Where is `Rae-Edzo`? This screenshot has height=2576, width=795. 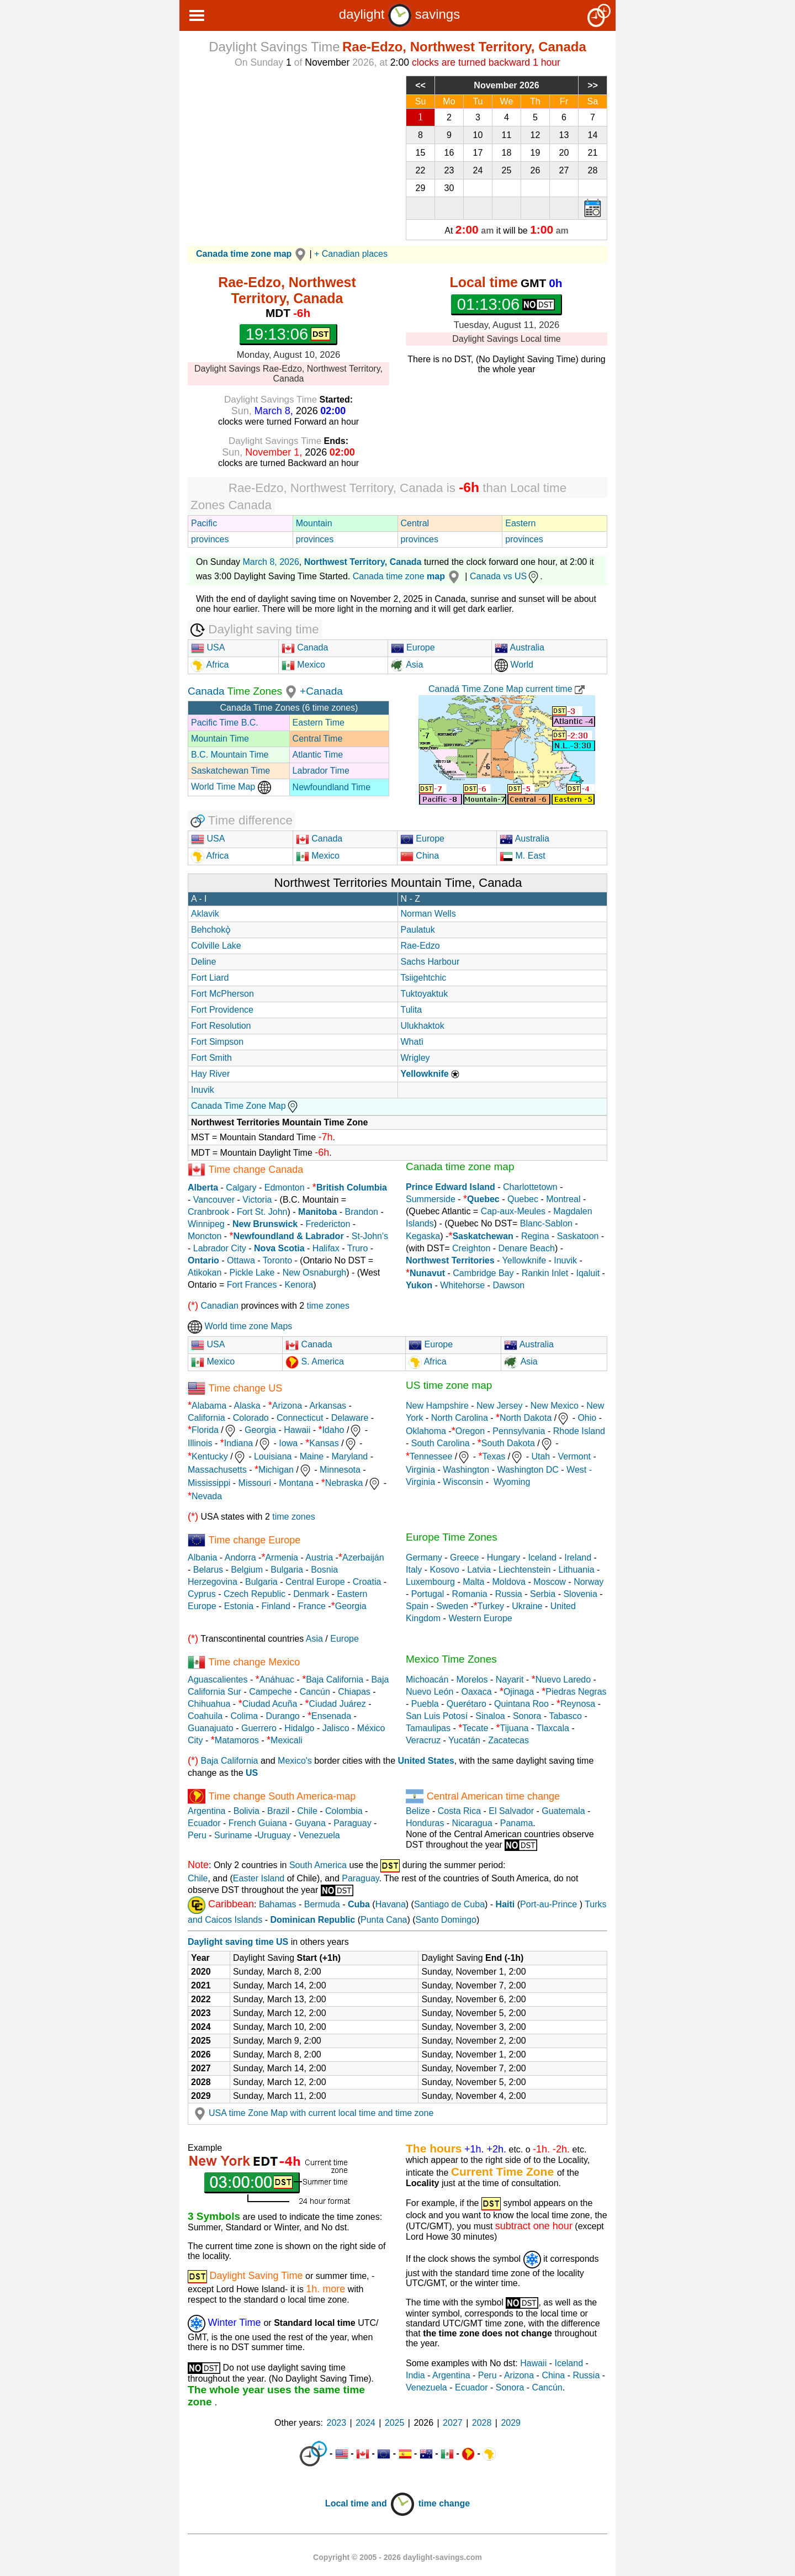
Rae-Edzo is located at coordinates (420, 945).